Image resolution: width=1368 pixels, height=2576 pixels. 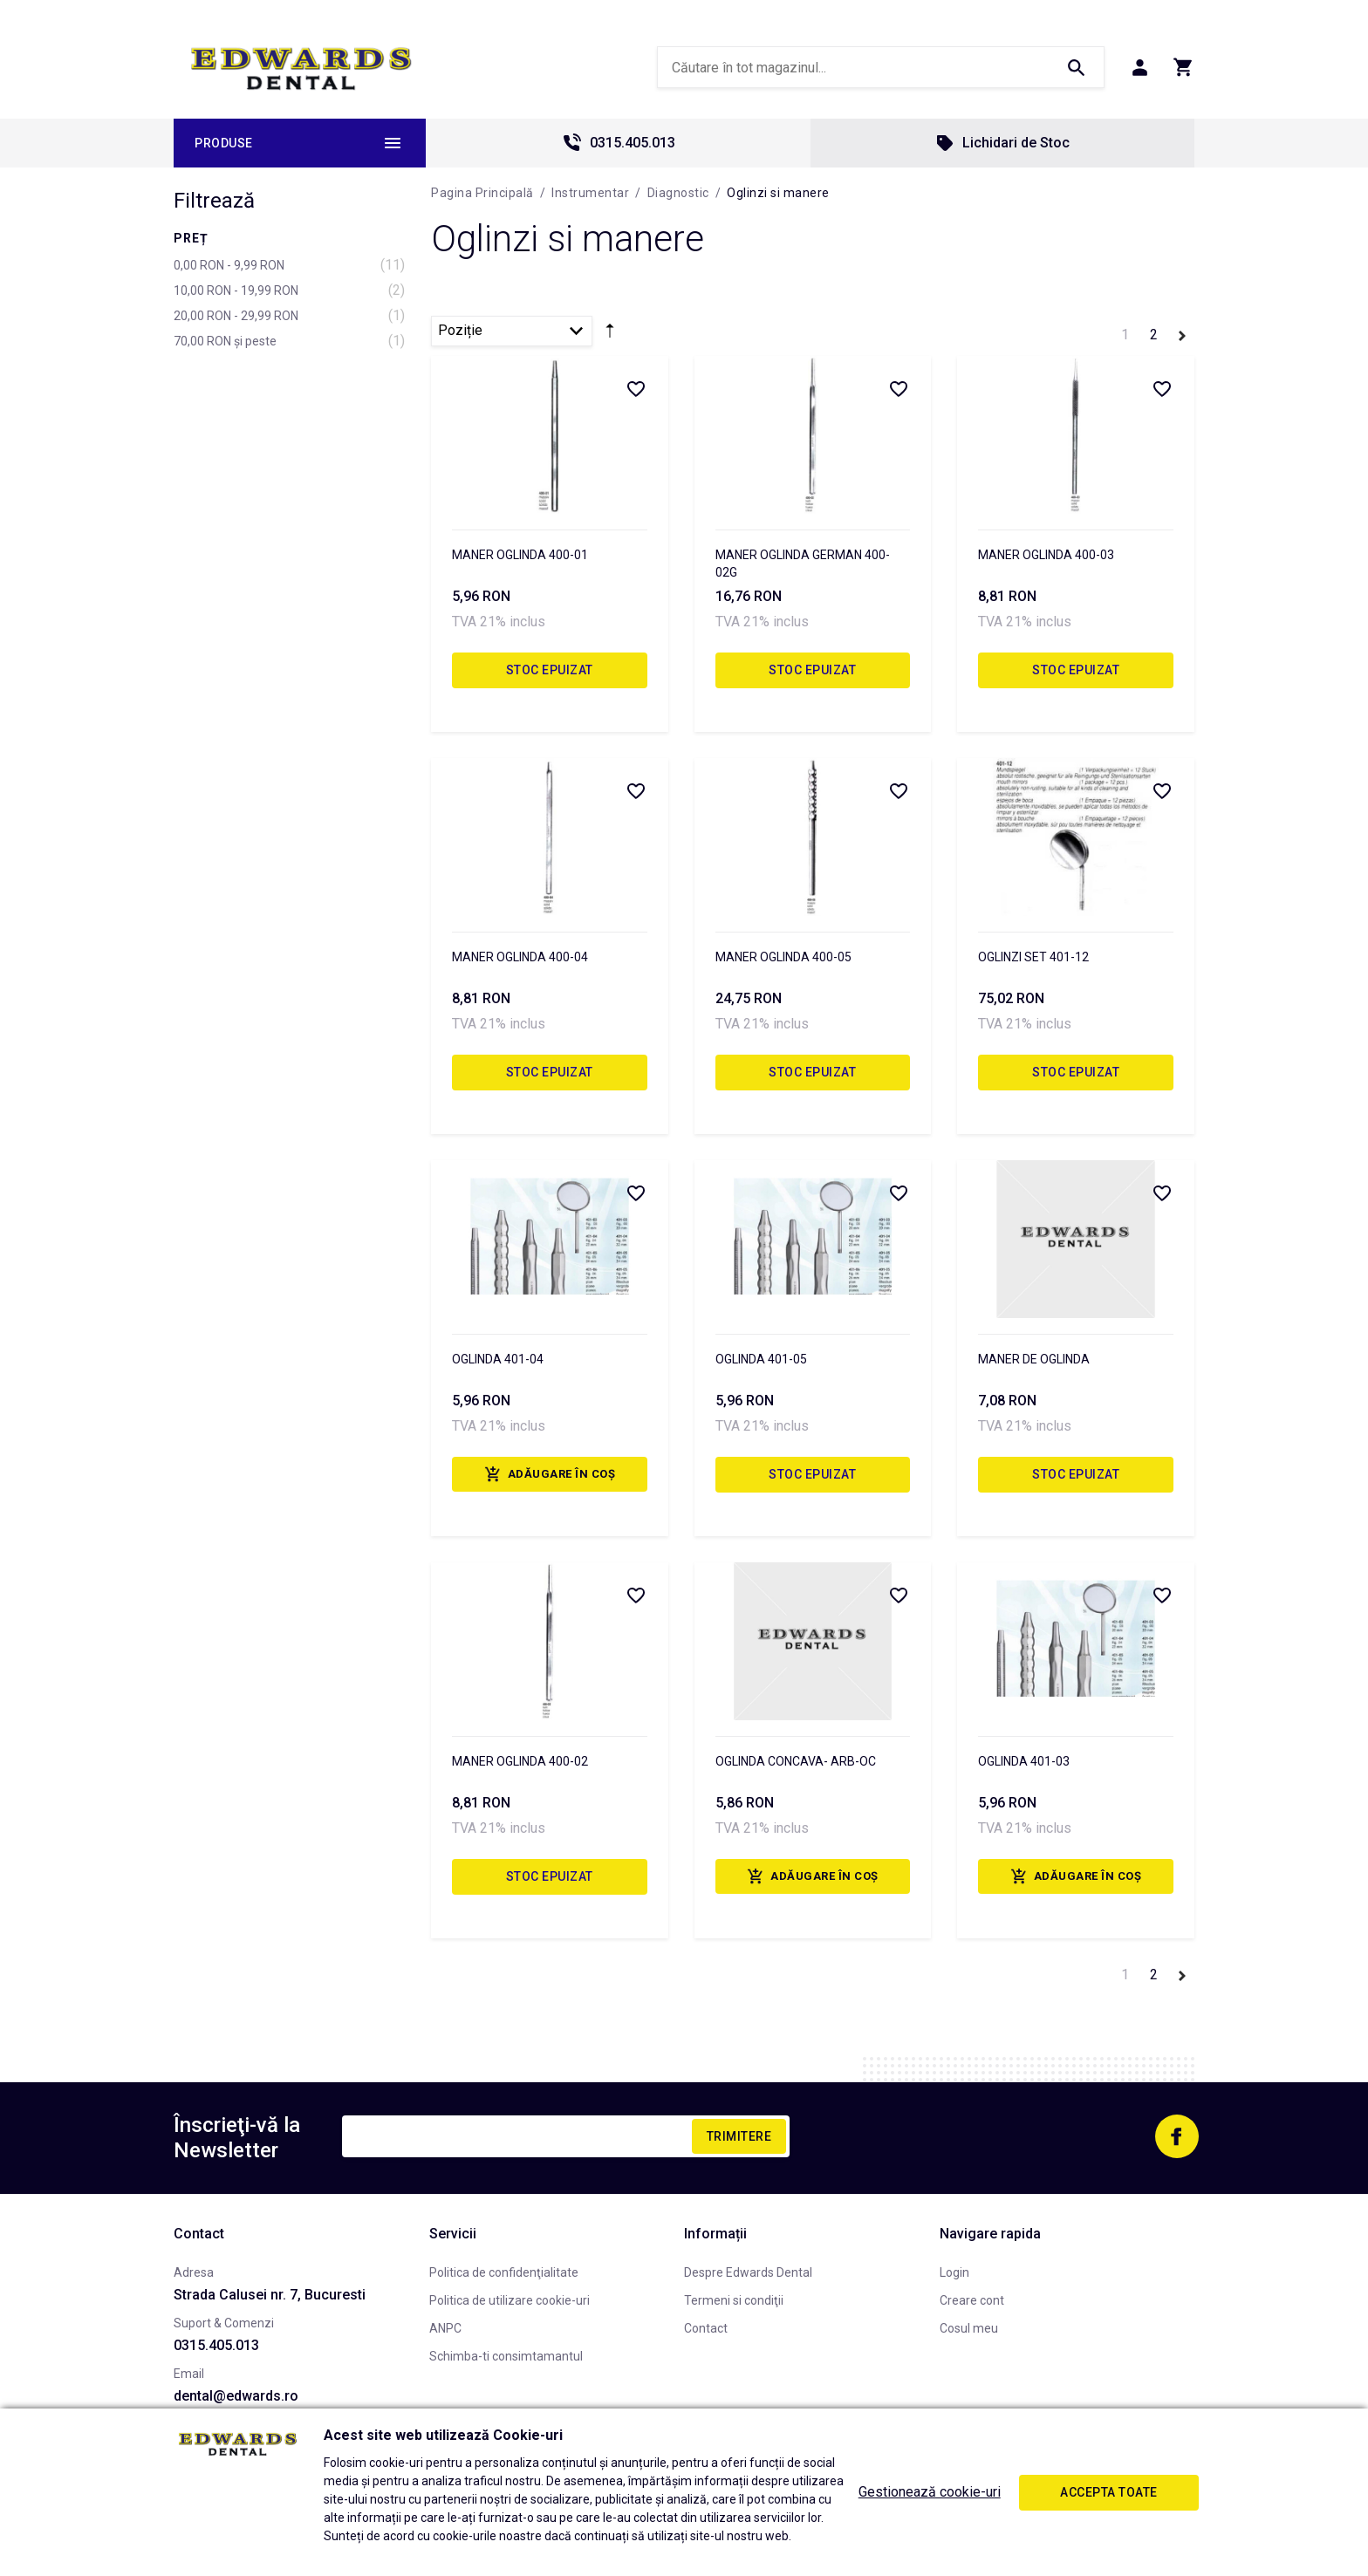 What do you see at coordinates (954, 2272) in the screenshot?
I see `Login` at bounding box center [954, 2272].